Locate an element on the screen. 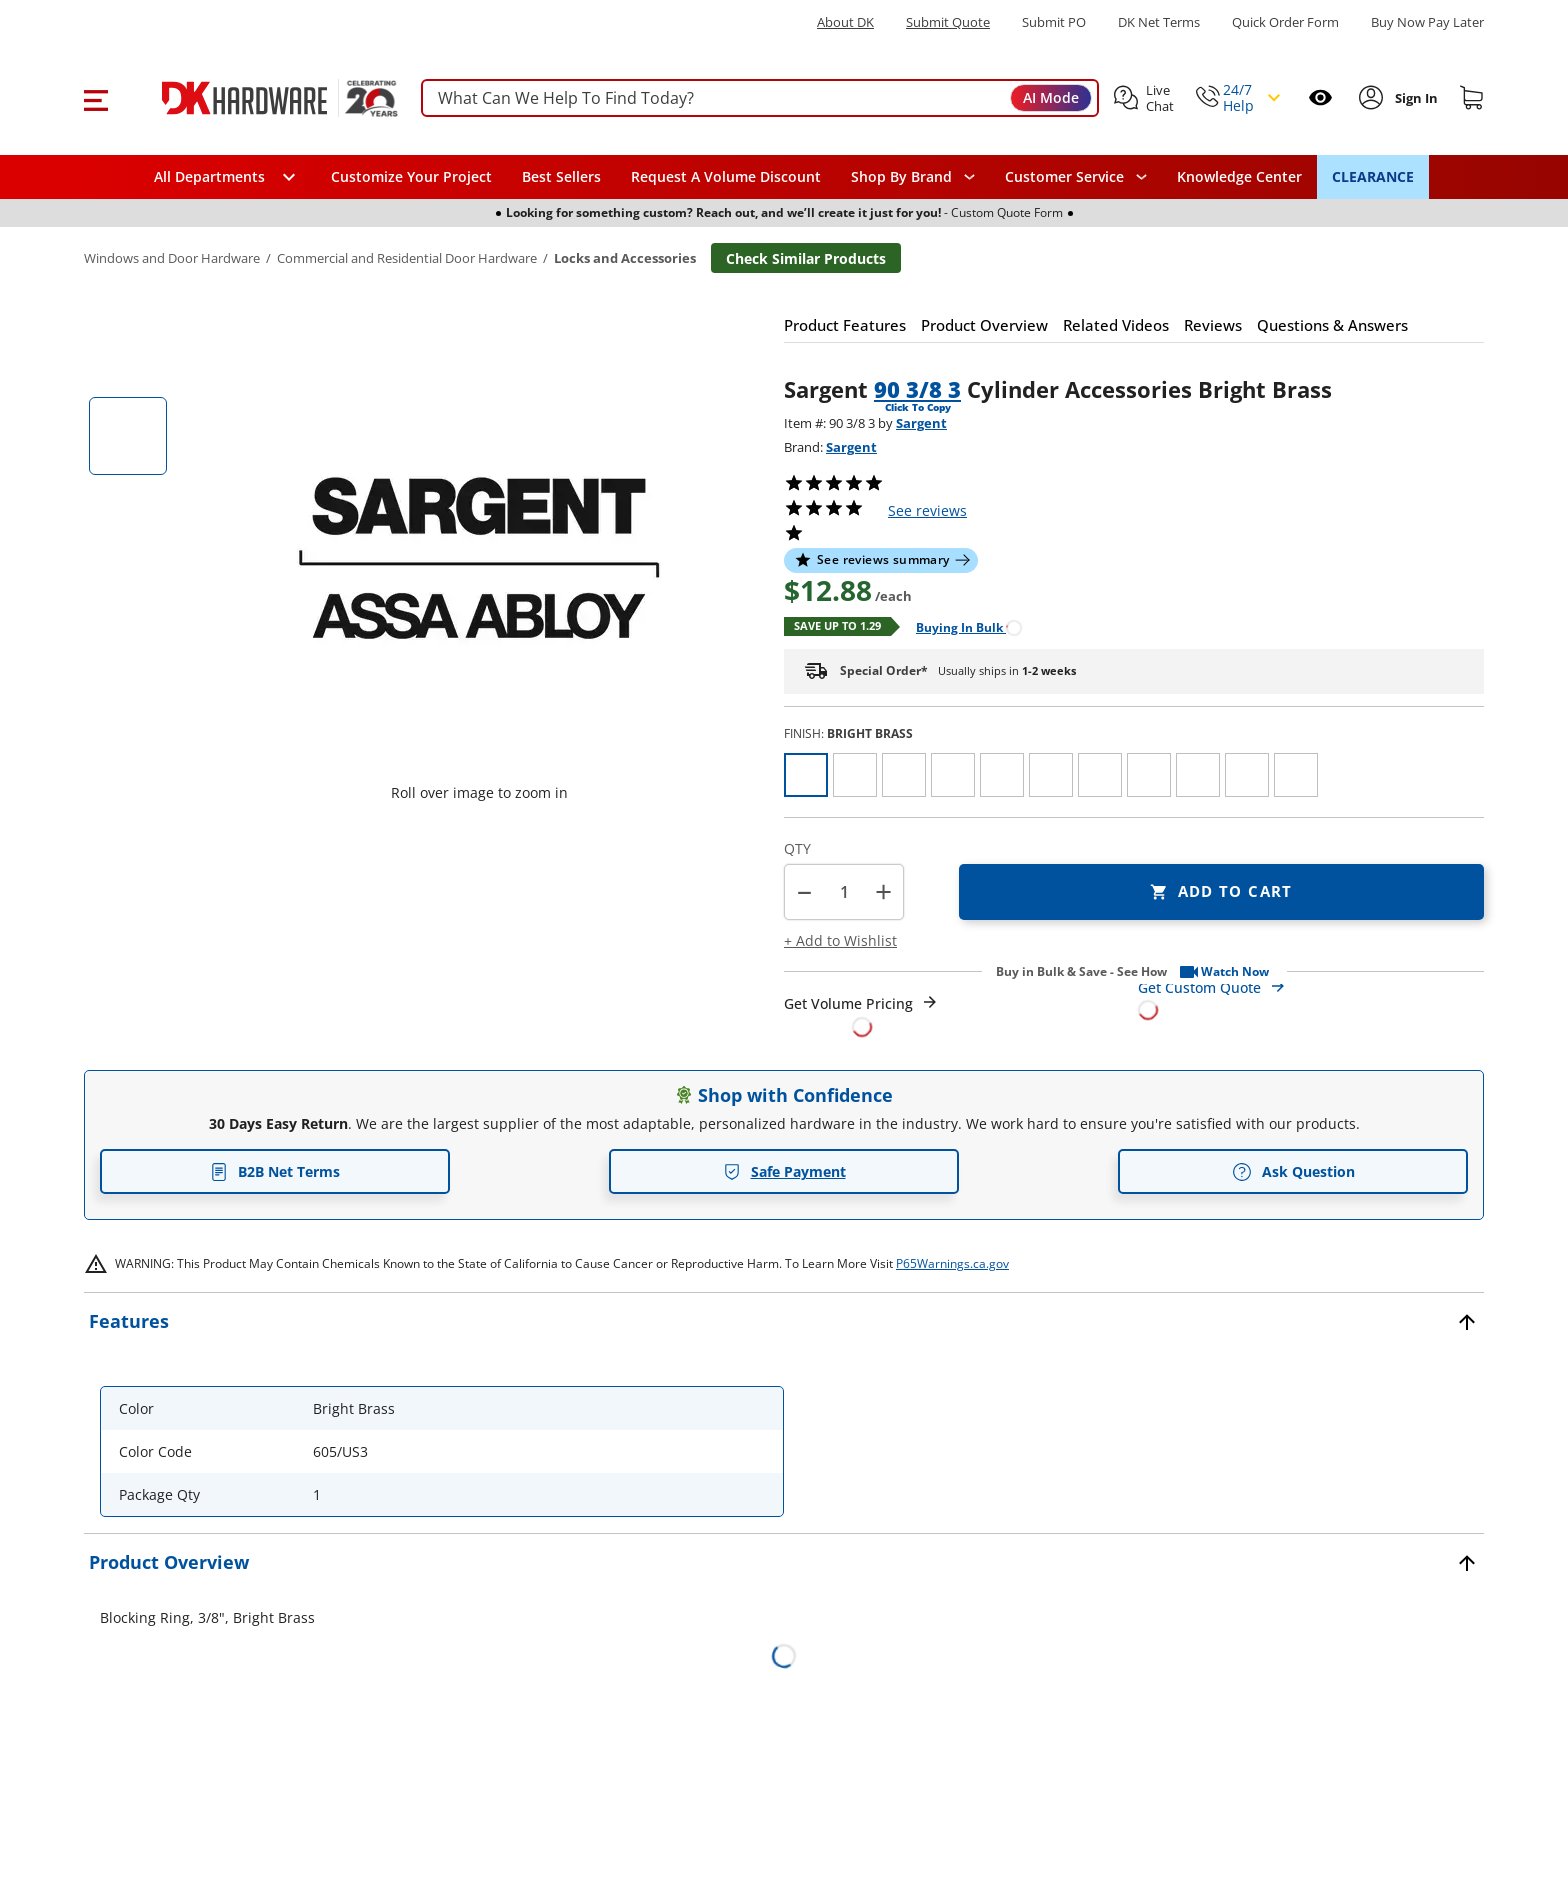  [navigation] is located at coordinates (1076, 177).